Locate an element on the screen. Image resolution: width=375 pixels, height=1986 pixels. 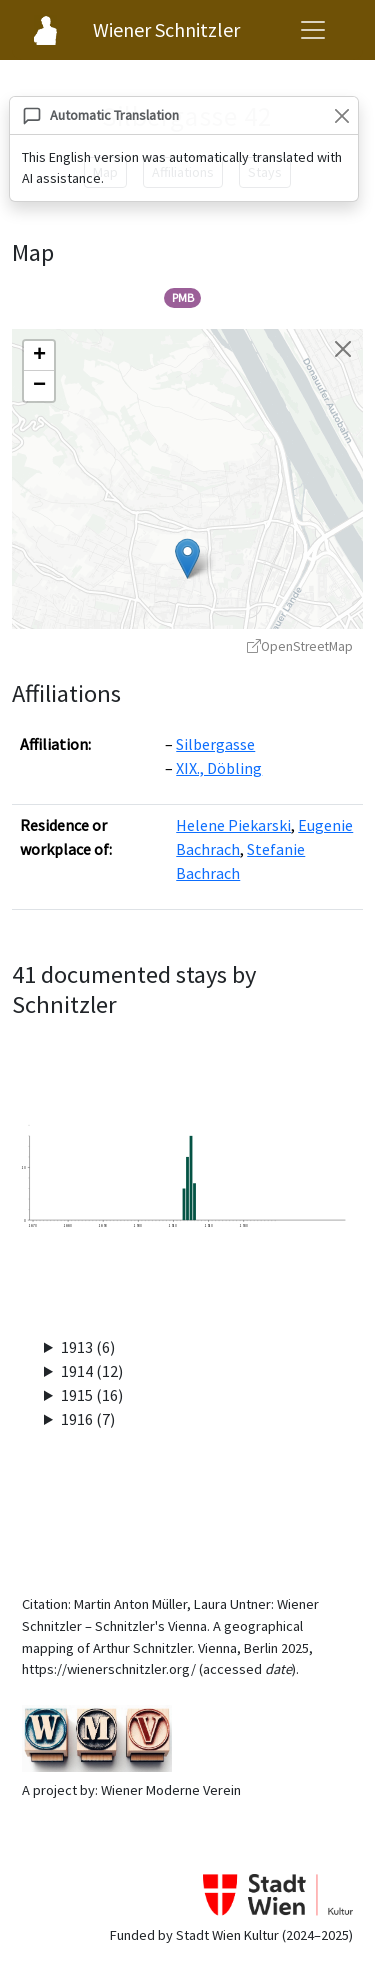
[Close] is located at coordinates (341, 115).